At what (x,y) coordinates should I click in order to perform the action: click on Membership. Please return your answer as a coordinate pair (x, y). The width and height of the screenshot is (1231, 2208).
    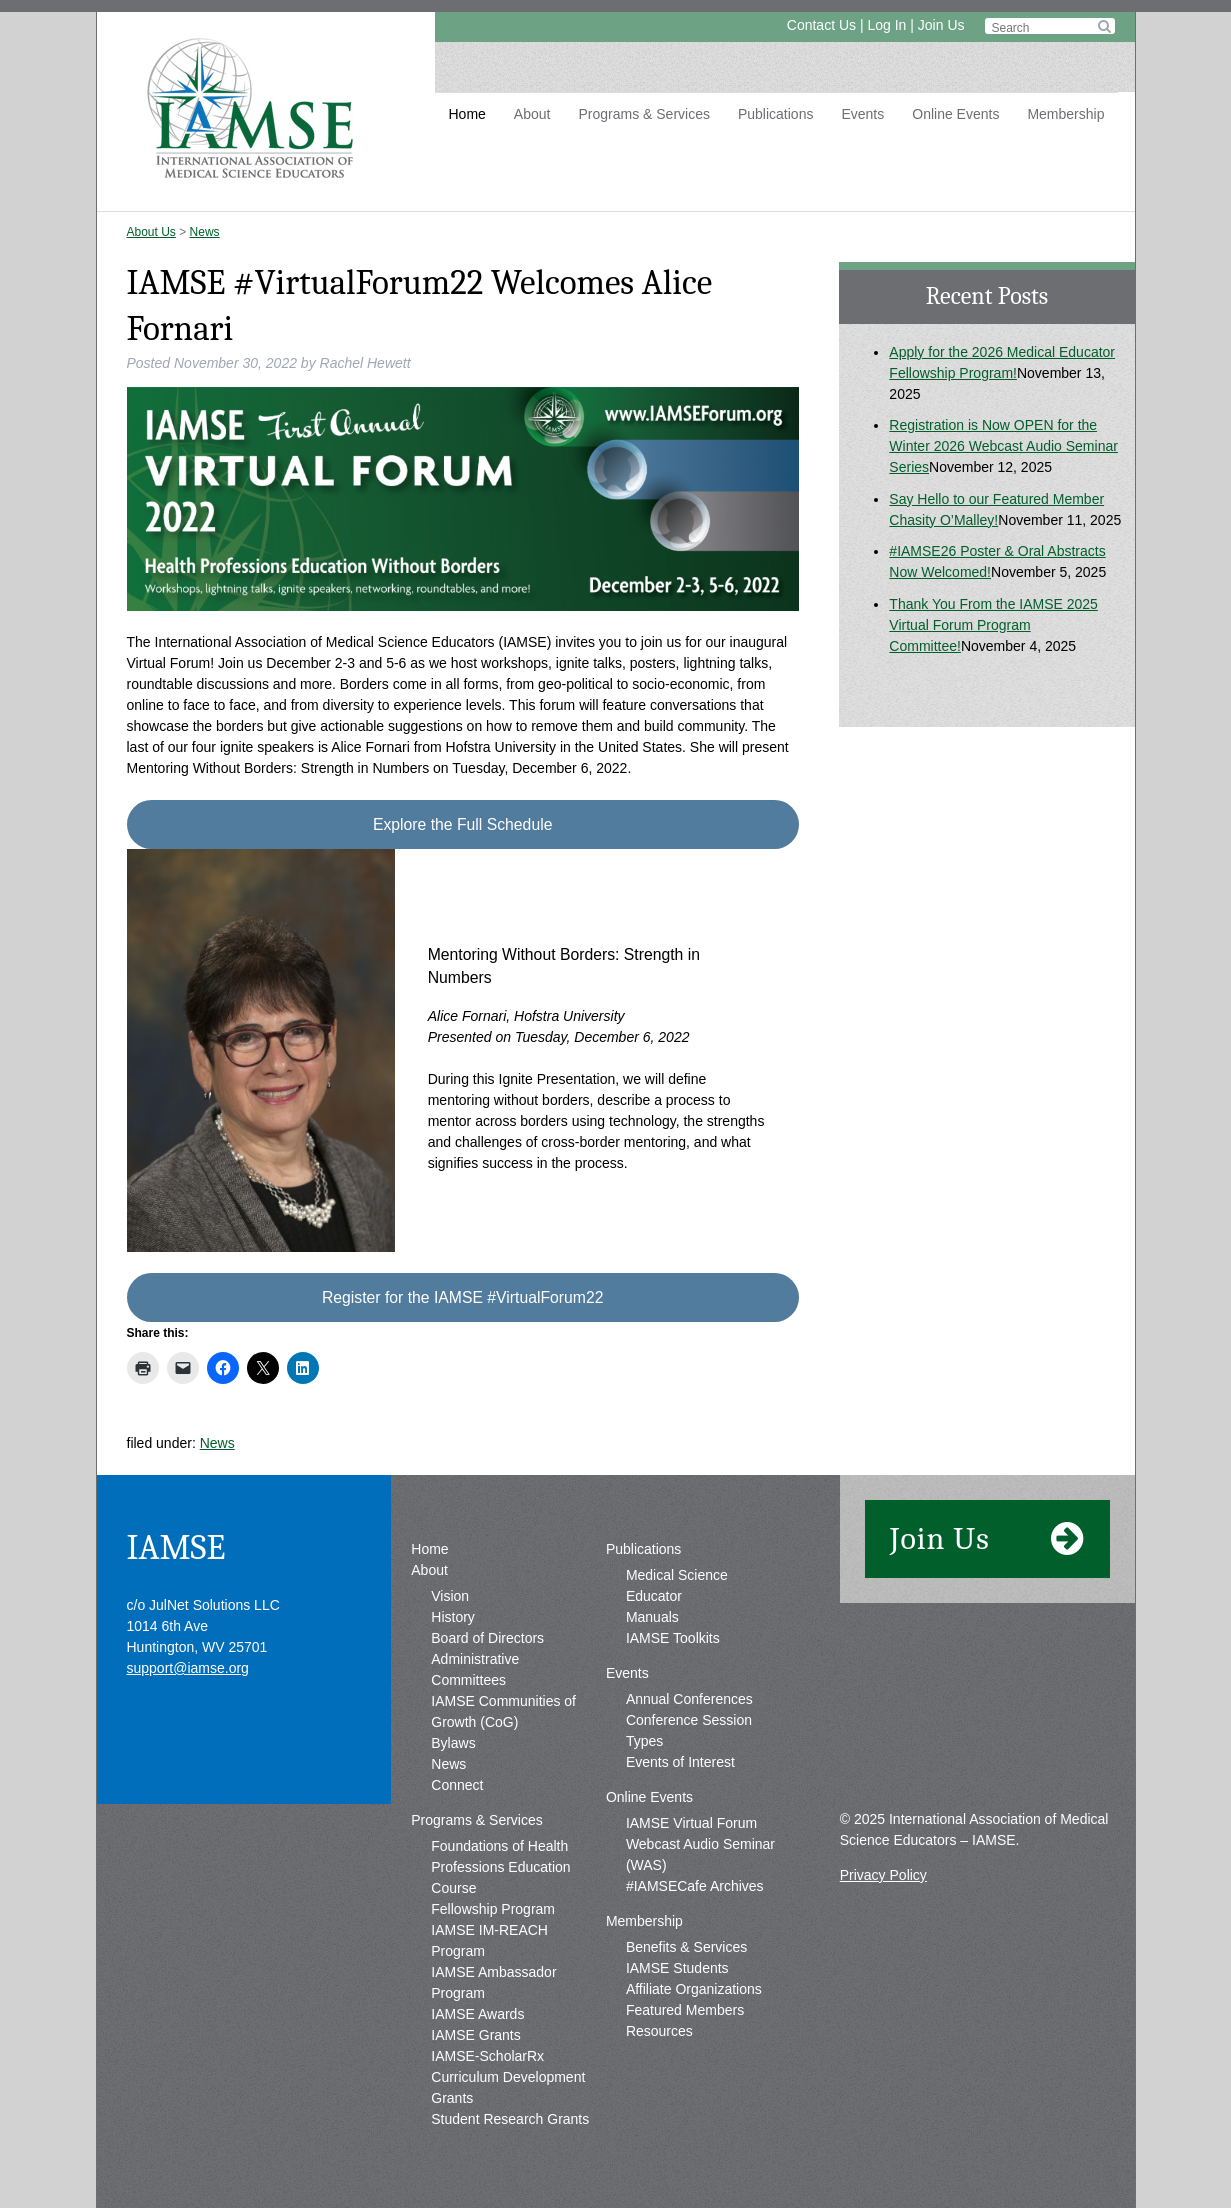
    Looking at the image, I should click on (1065, 114).